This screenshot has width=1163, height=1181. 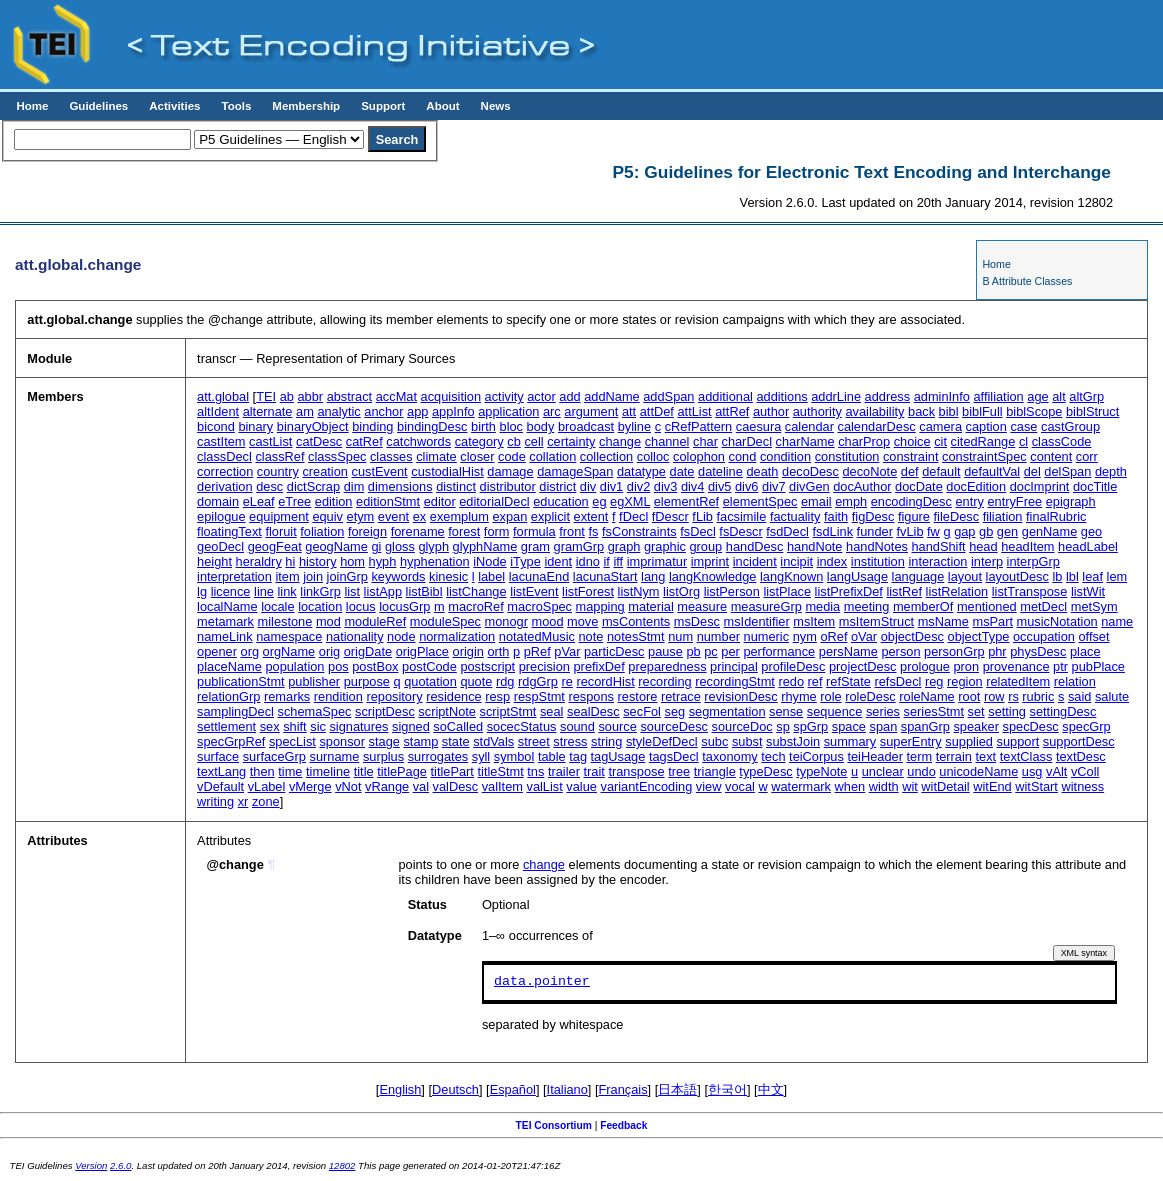 I want to click on ptr, so click(x=1060, y=666).